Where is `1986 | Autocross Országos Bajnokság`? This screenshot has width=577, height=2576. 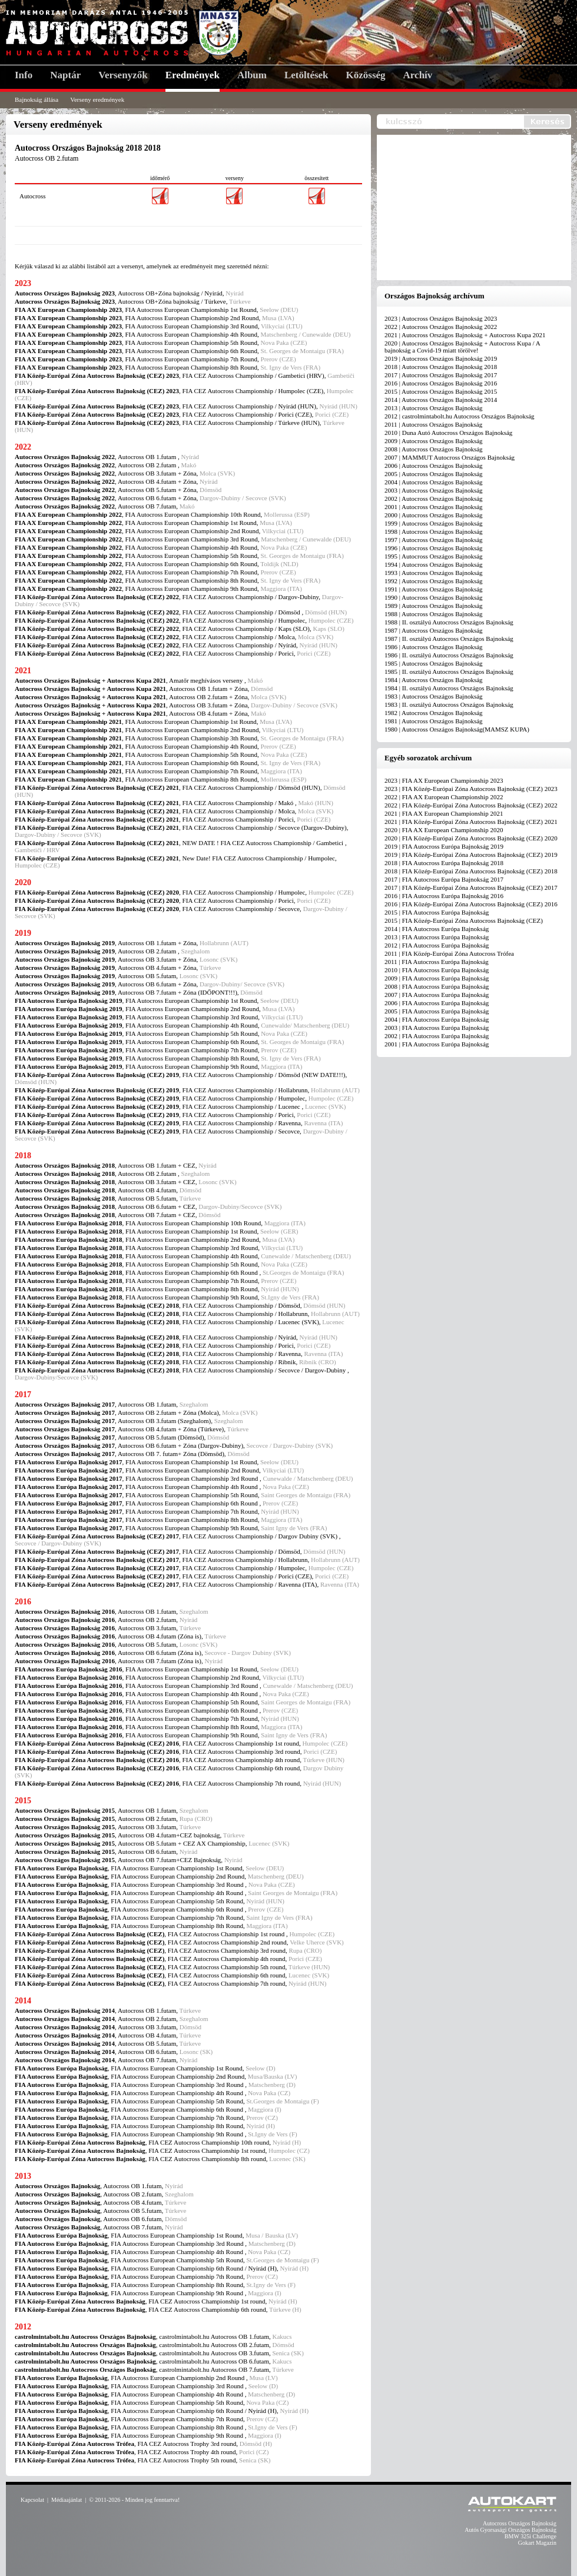
1986 | Autocross Országos Bajnokság is located at coordinates (433, 646).